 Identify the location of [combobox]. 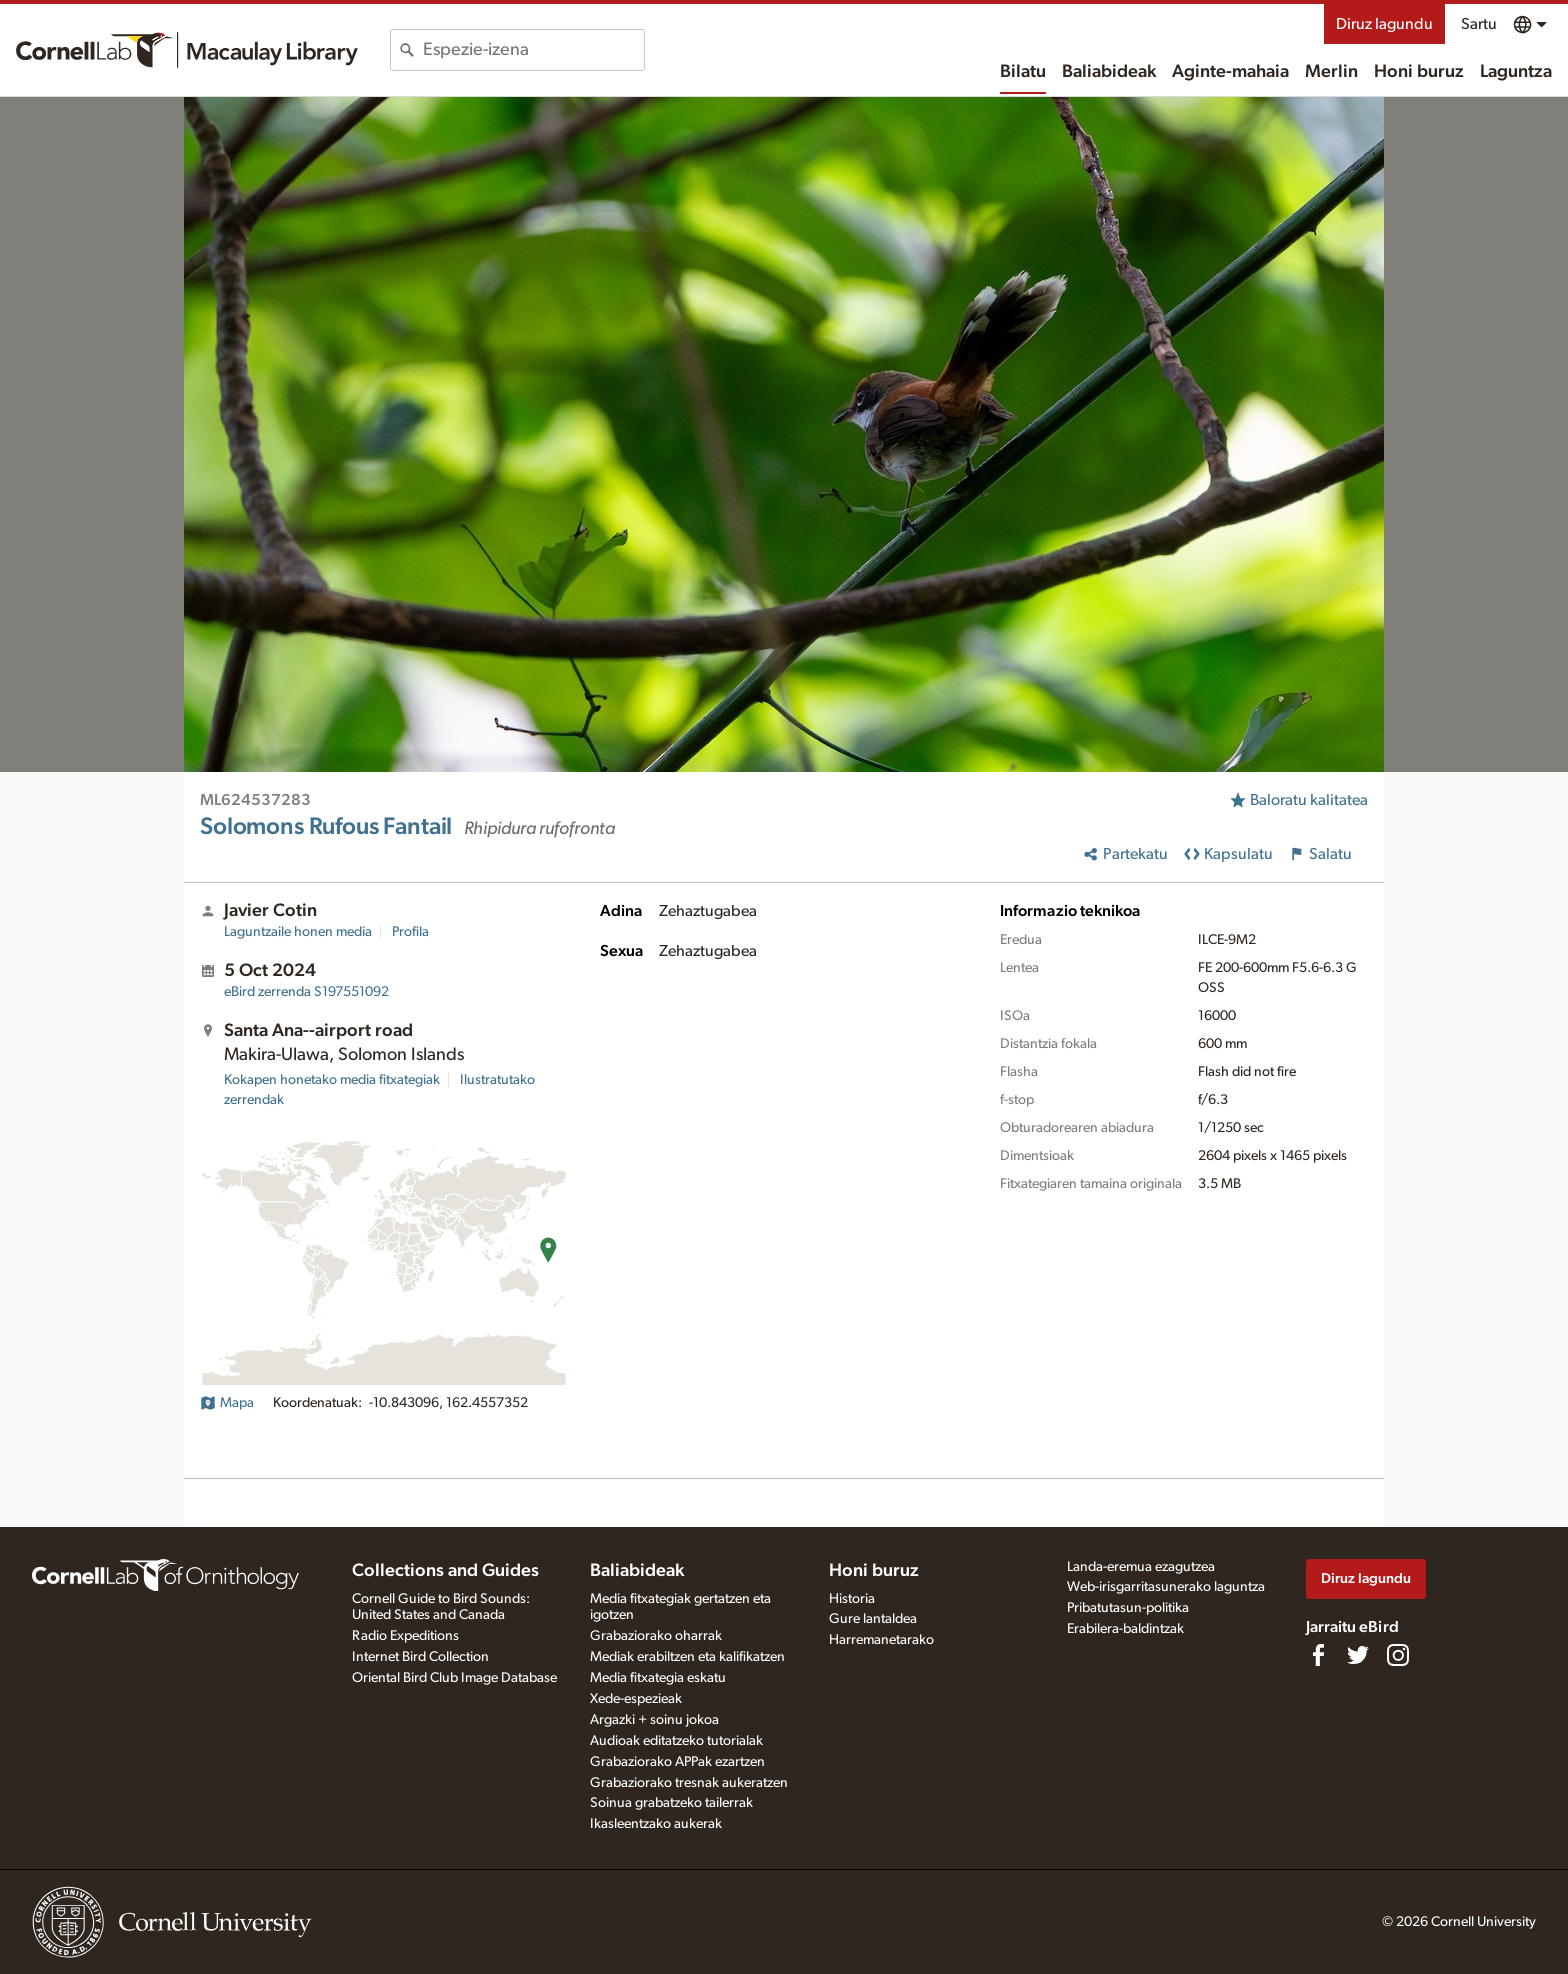
(533, 50).